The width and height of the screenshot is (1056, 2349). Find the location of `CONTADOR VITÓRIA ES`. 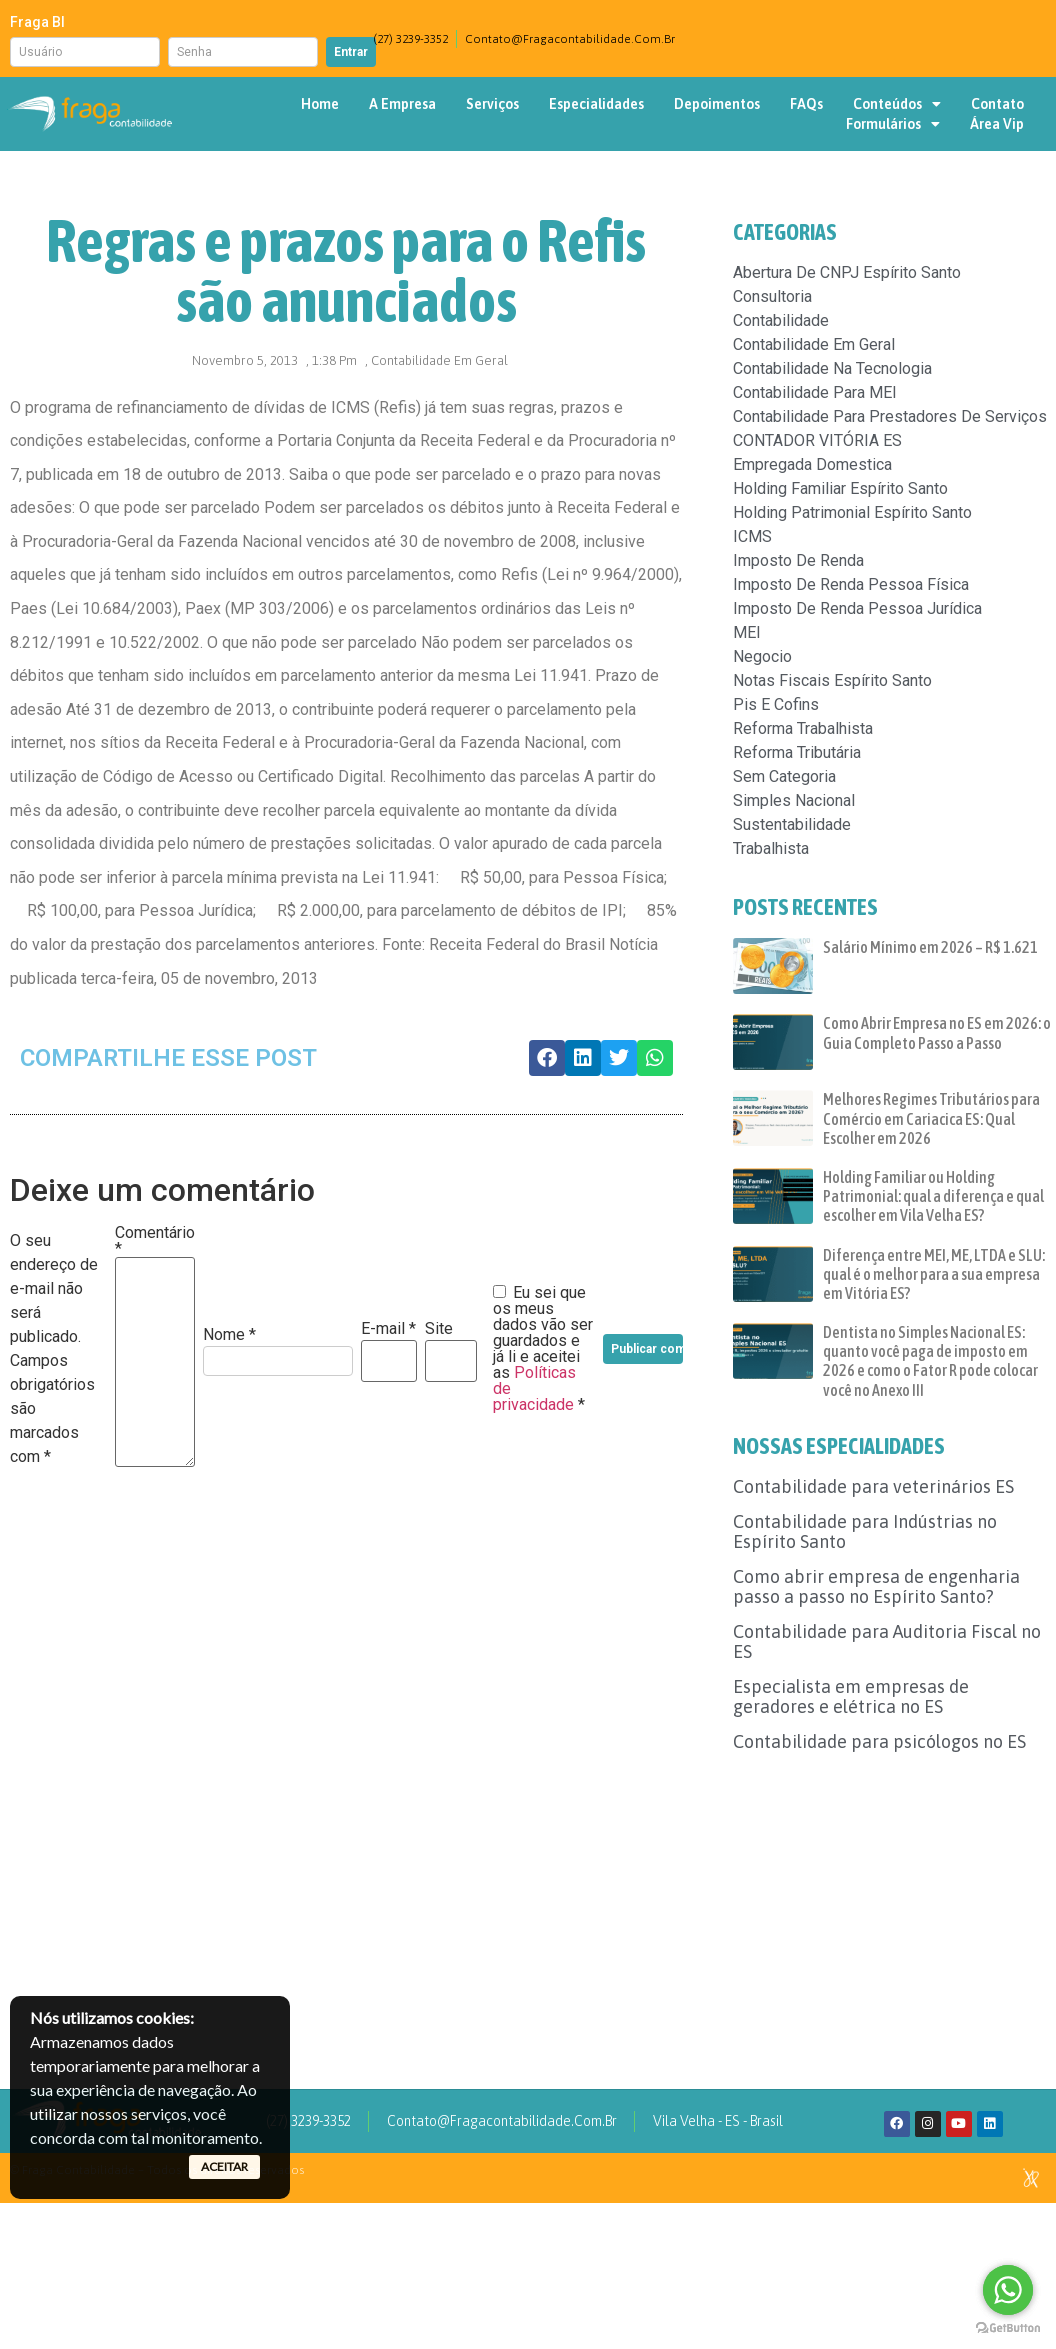

CONTADOR VITÓRIA ES is located at coordinates (817, 440).